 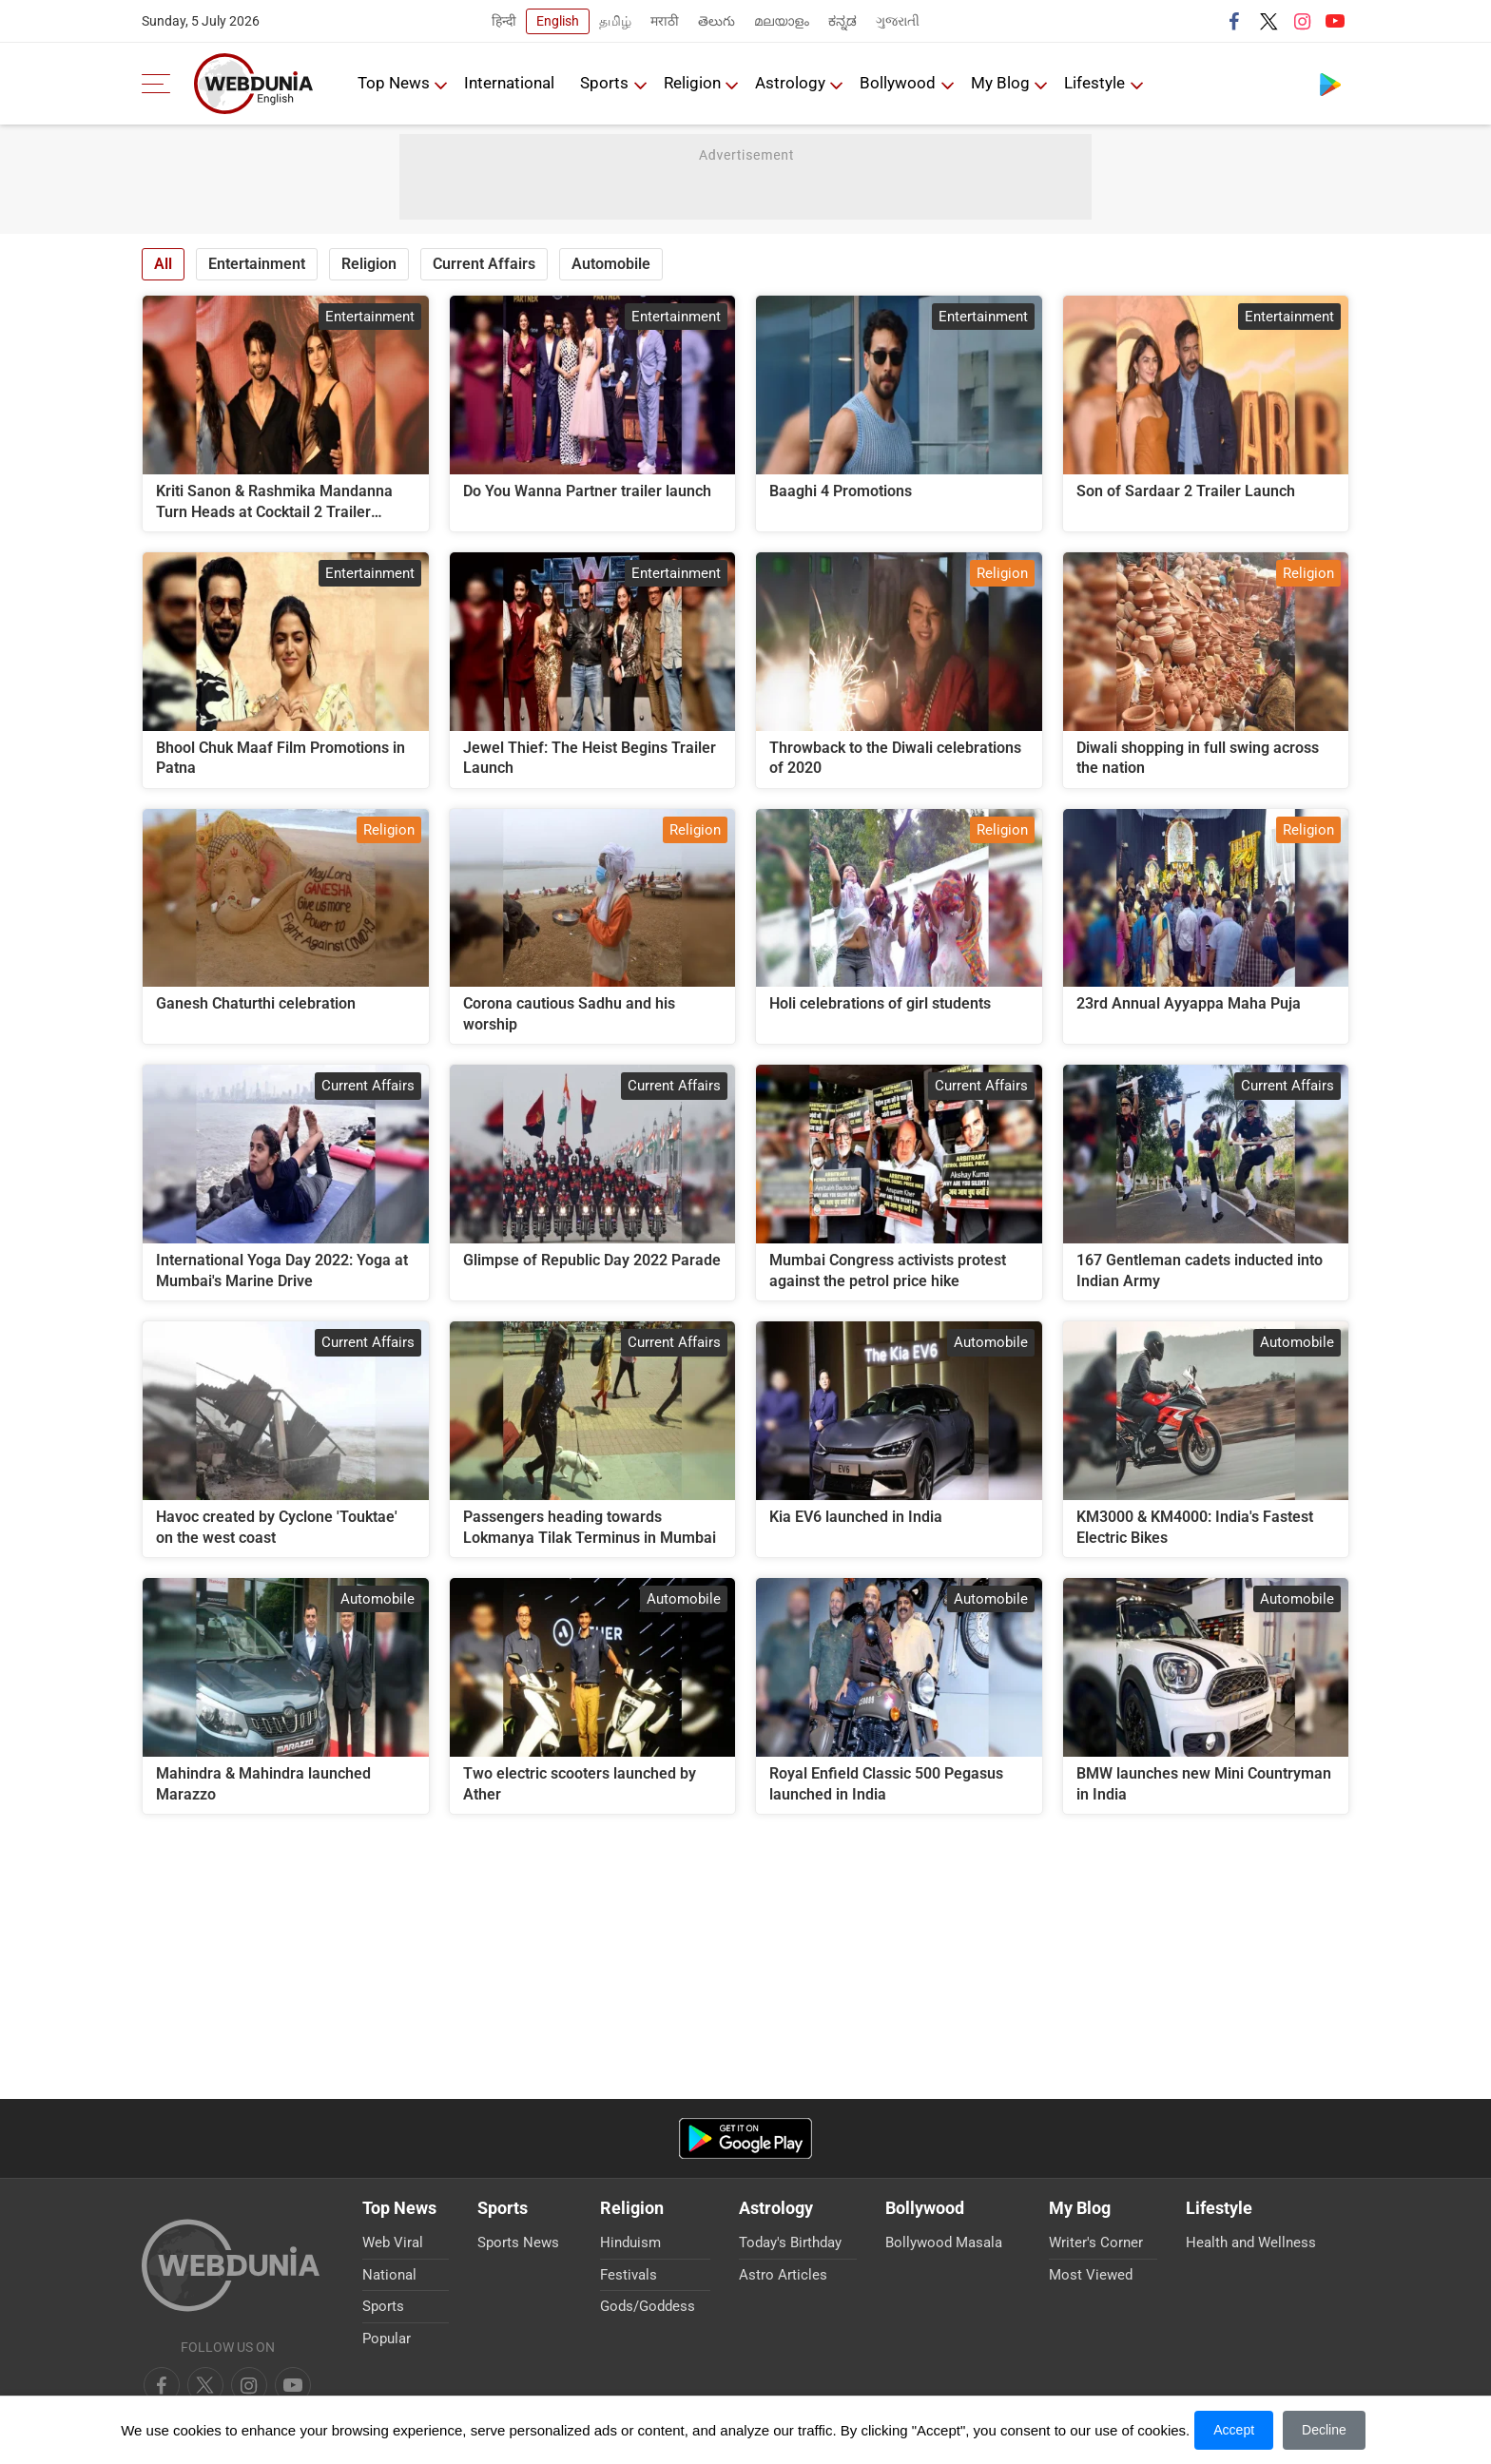 I want to click on Ganesh Chaturthi celebration, so click(x=256, y=1003).